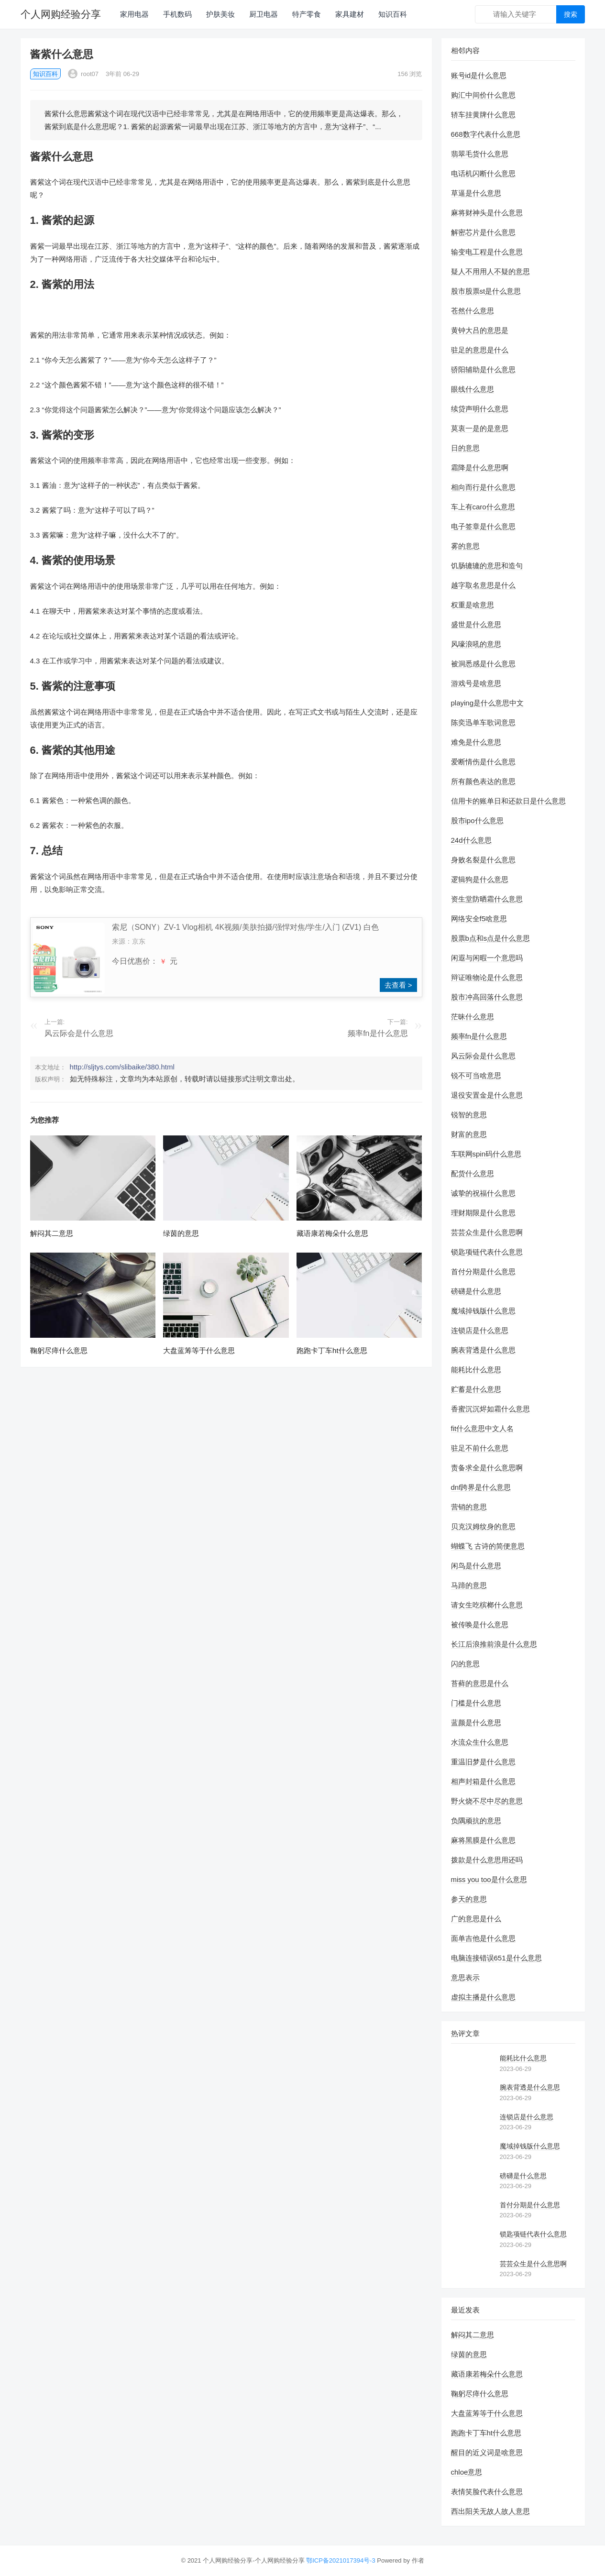  What do you see at coordinates (479, 918) in the screenshot?
I see `网络安全f5啥意思` at bounding box center [479, 918].